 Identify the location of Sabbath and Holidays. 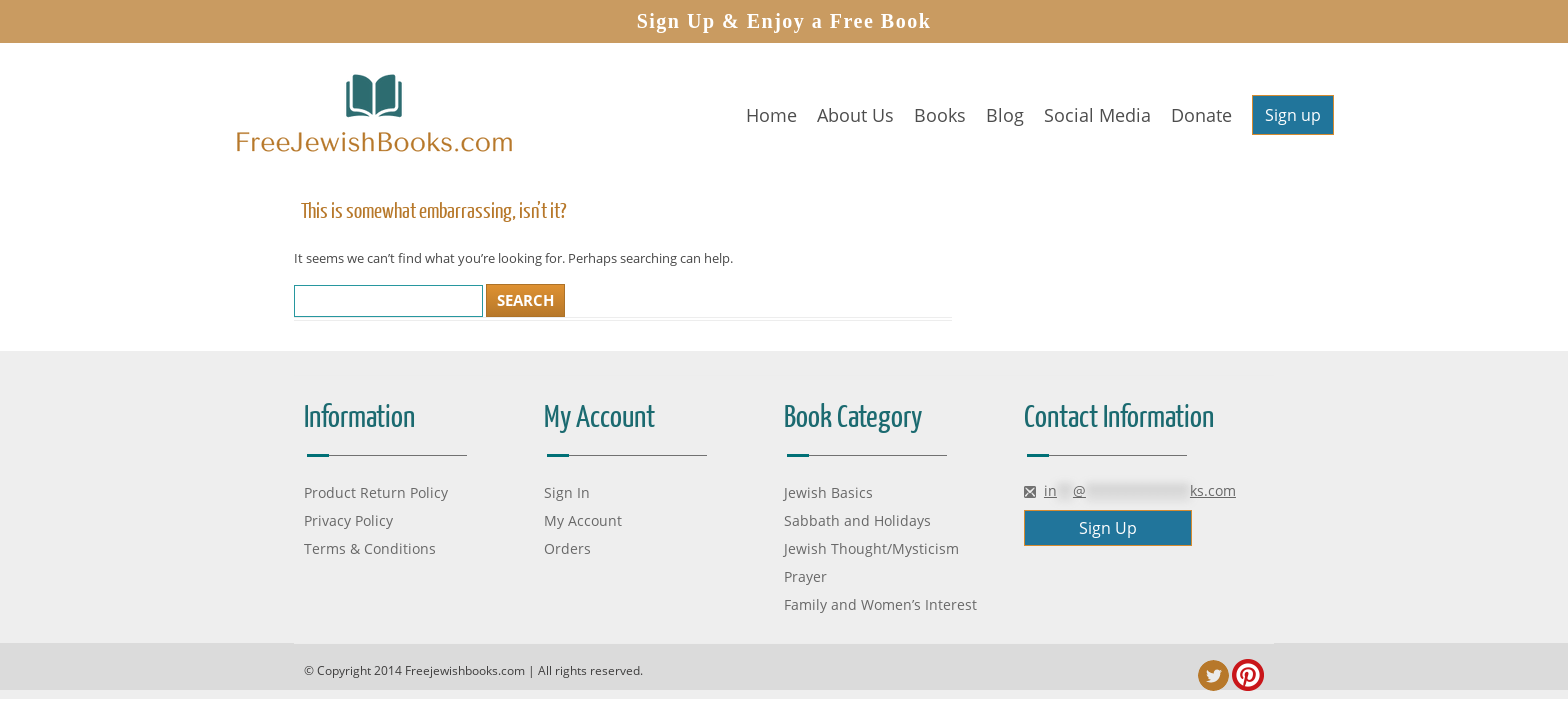
(857, 520).